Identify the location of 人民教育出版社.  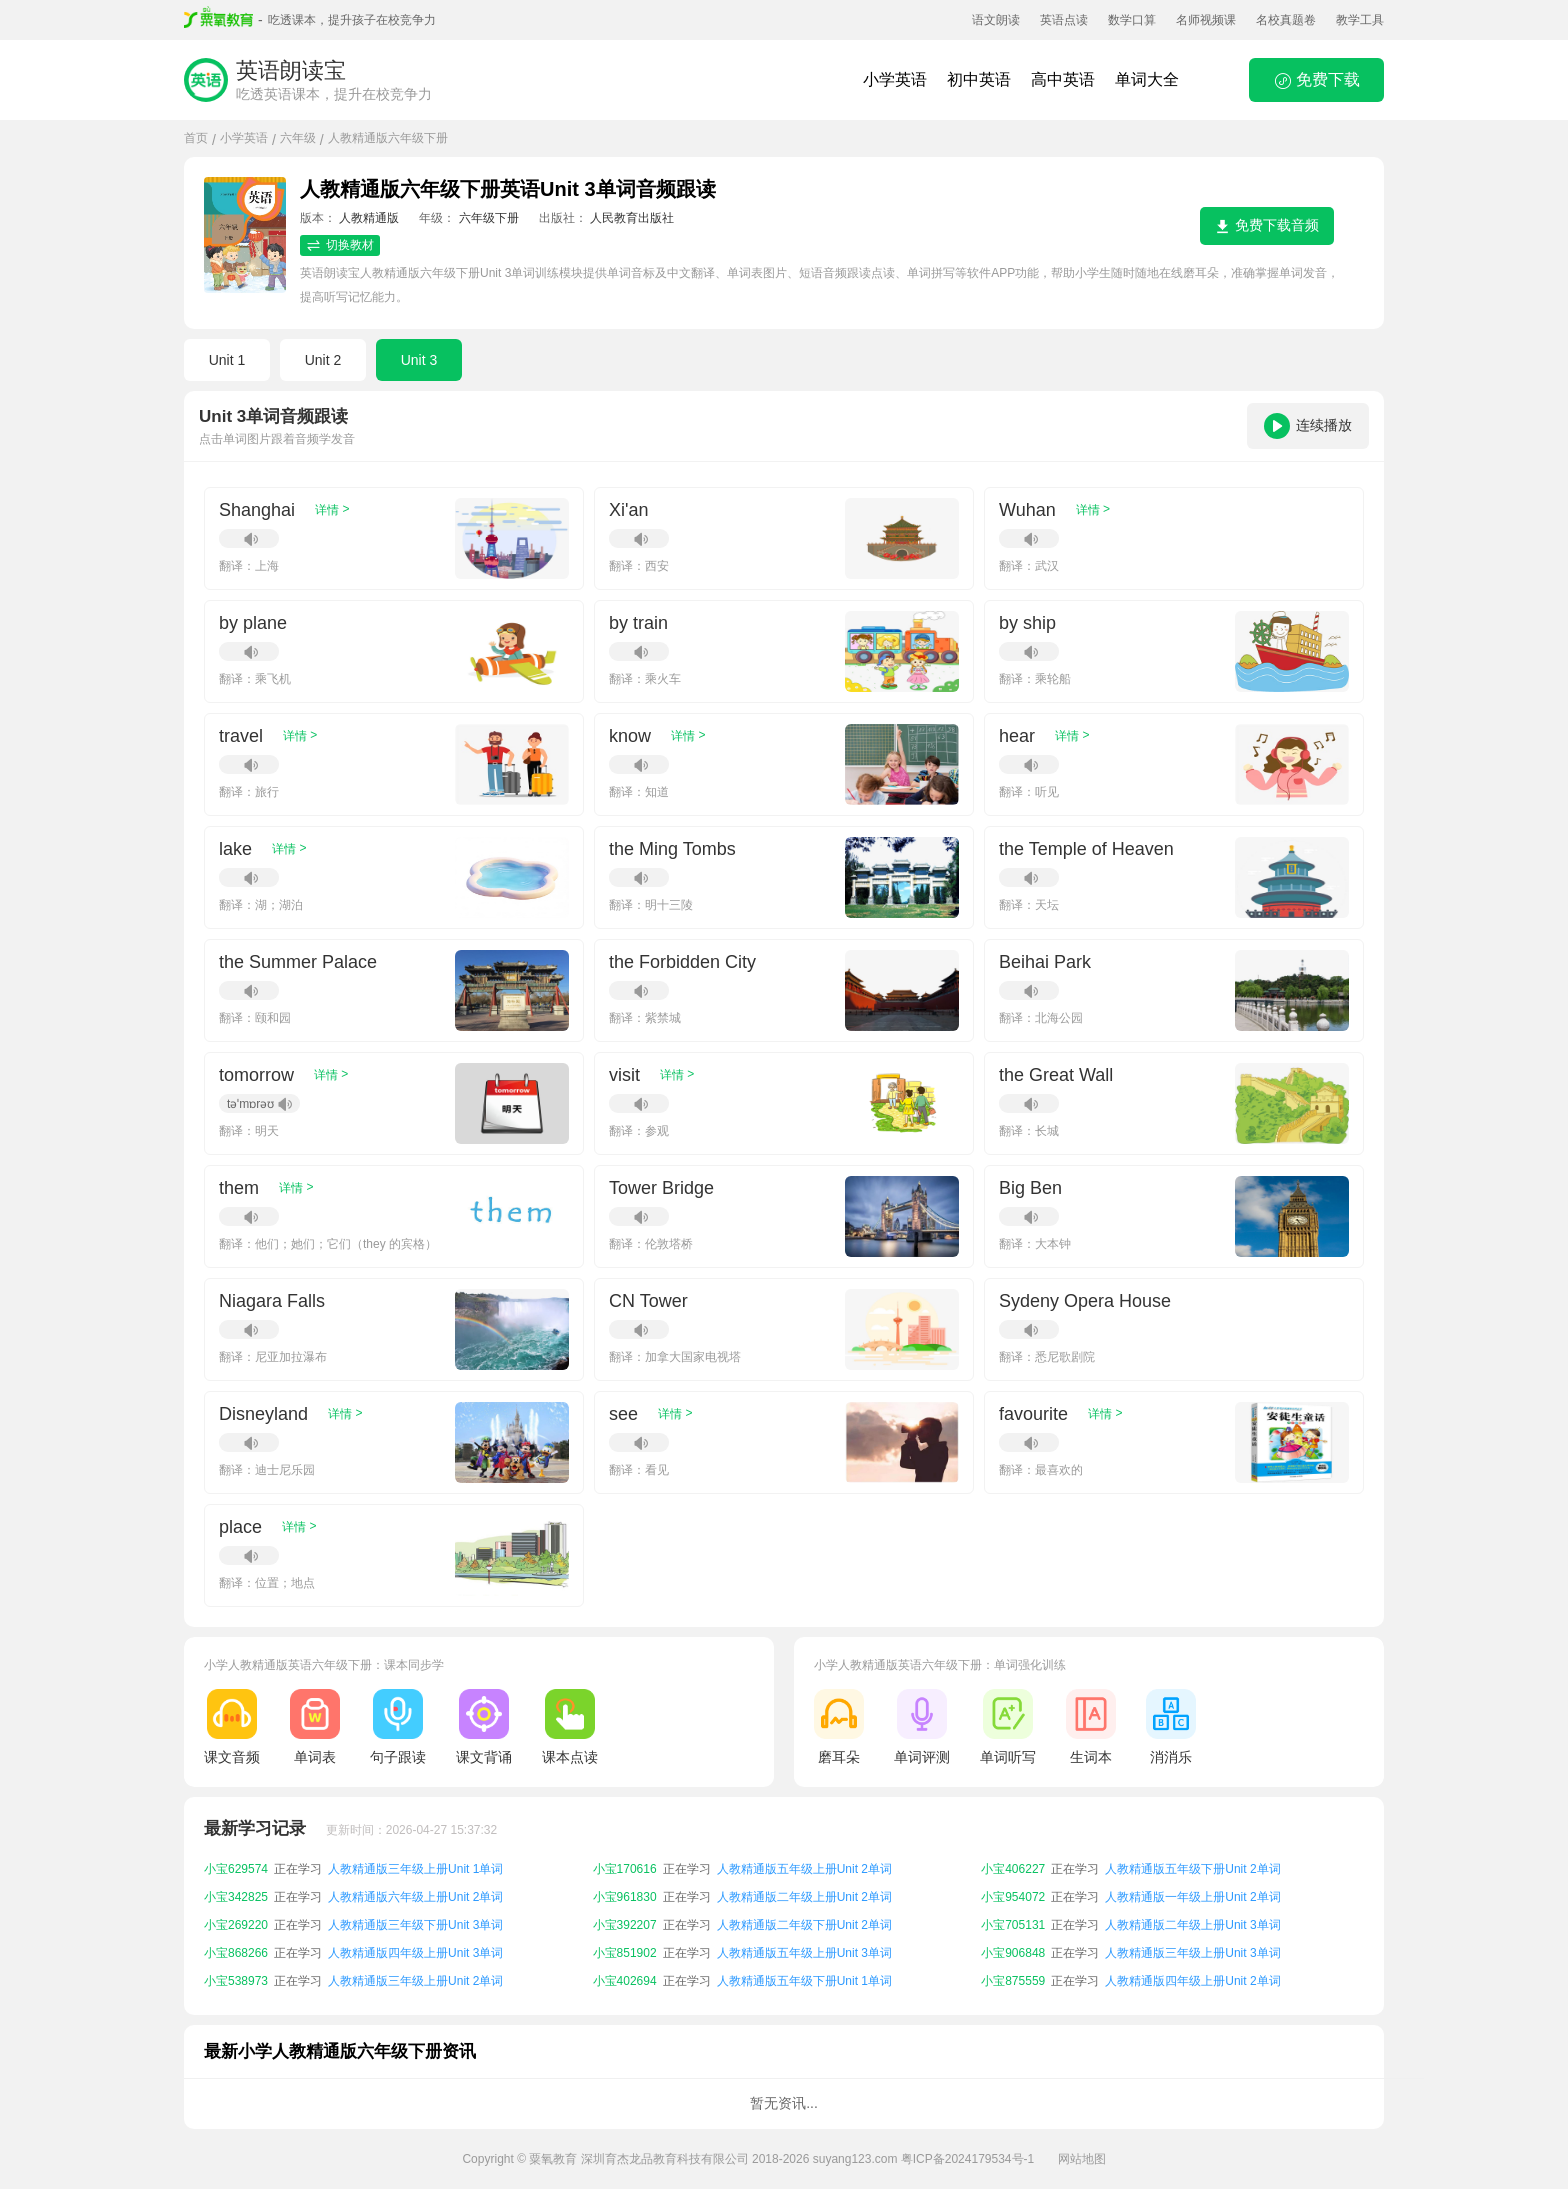
(632, 218).